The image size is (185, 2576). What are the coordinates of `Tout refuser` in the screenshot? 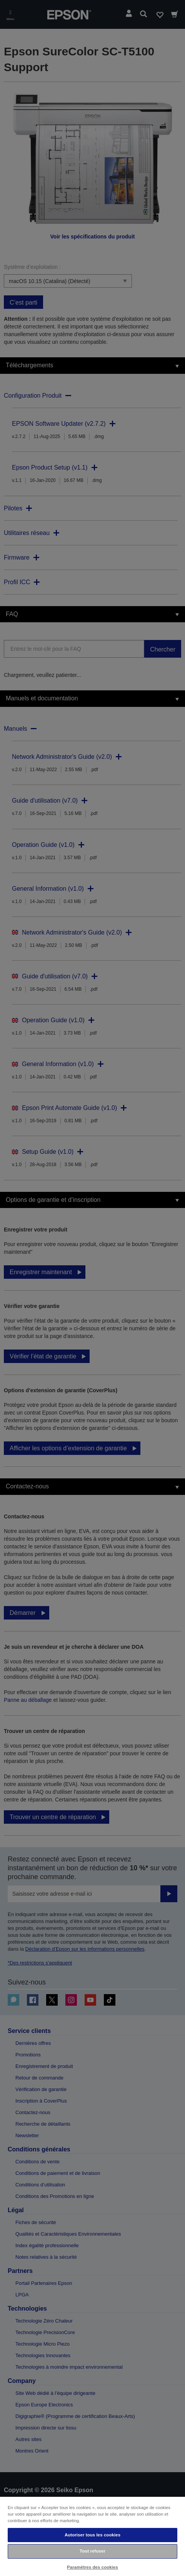 It's located at (92, 2551).